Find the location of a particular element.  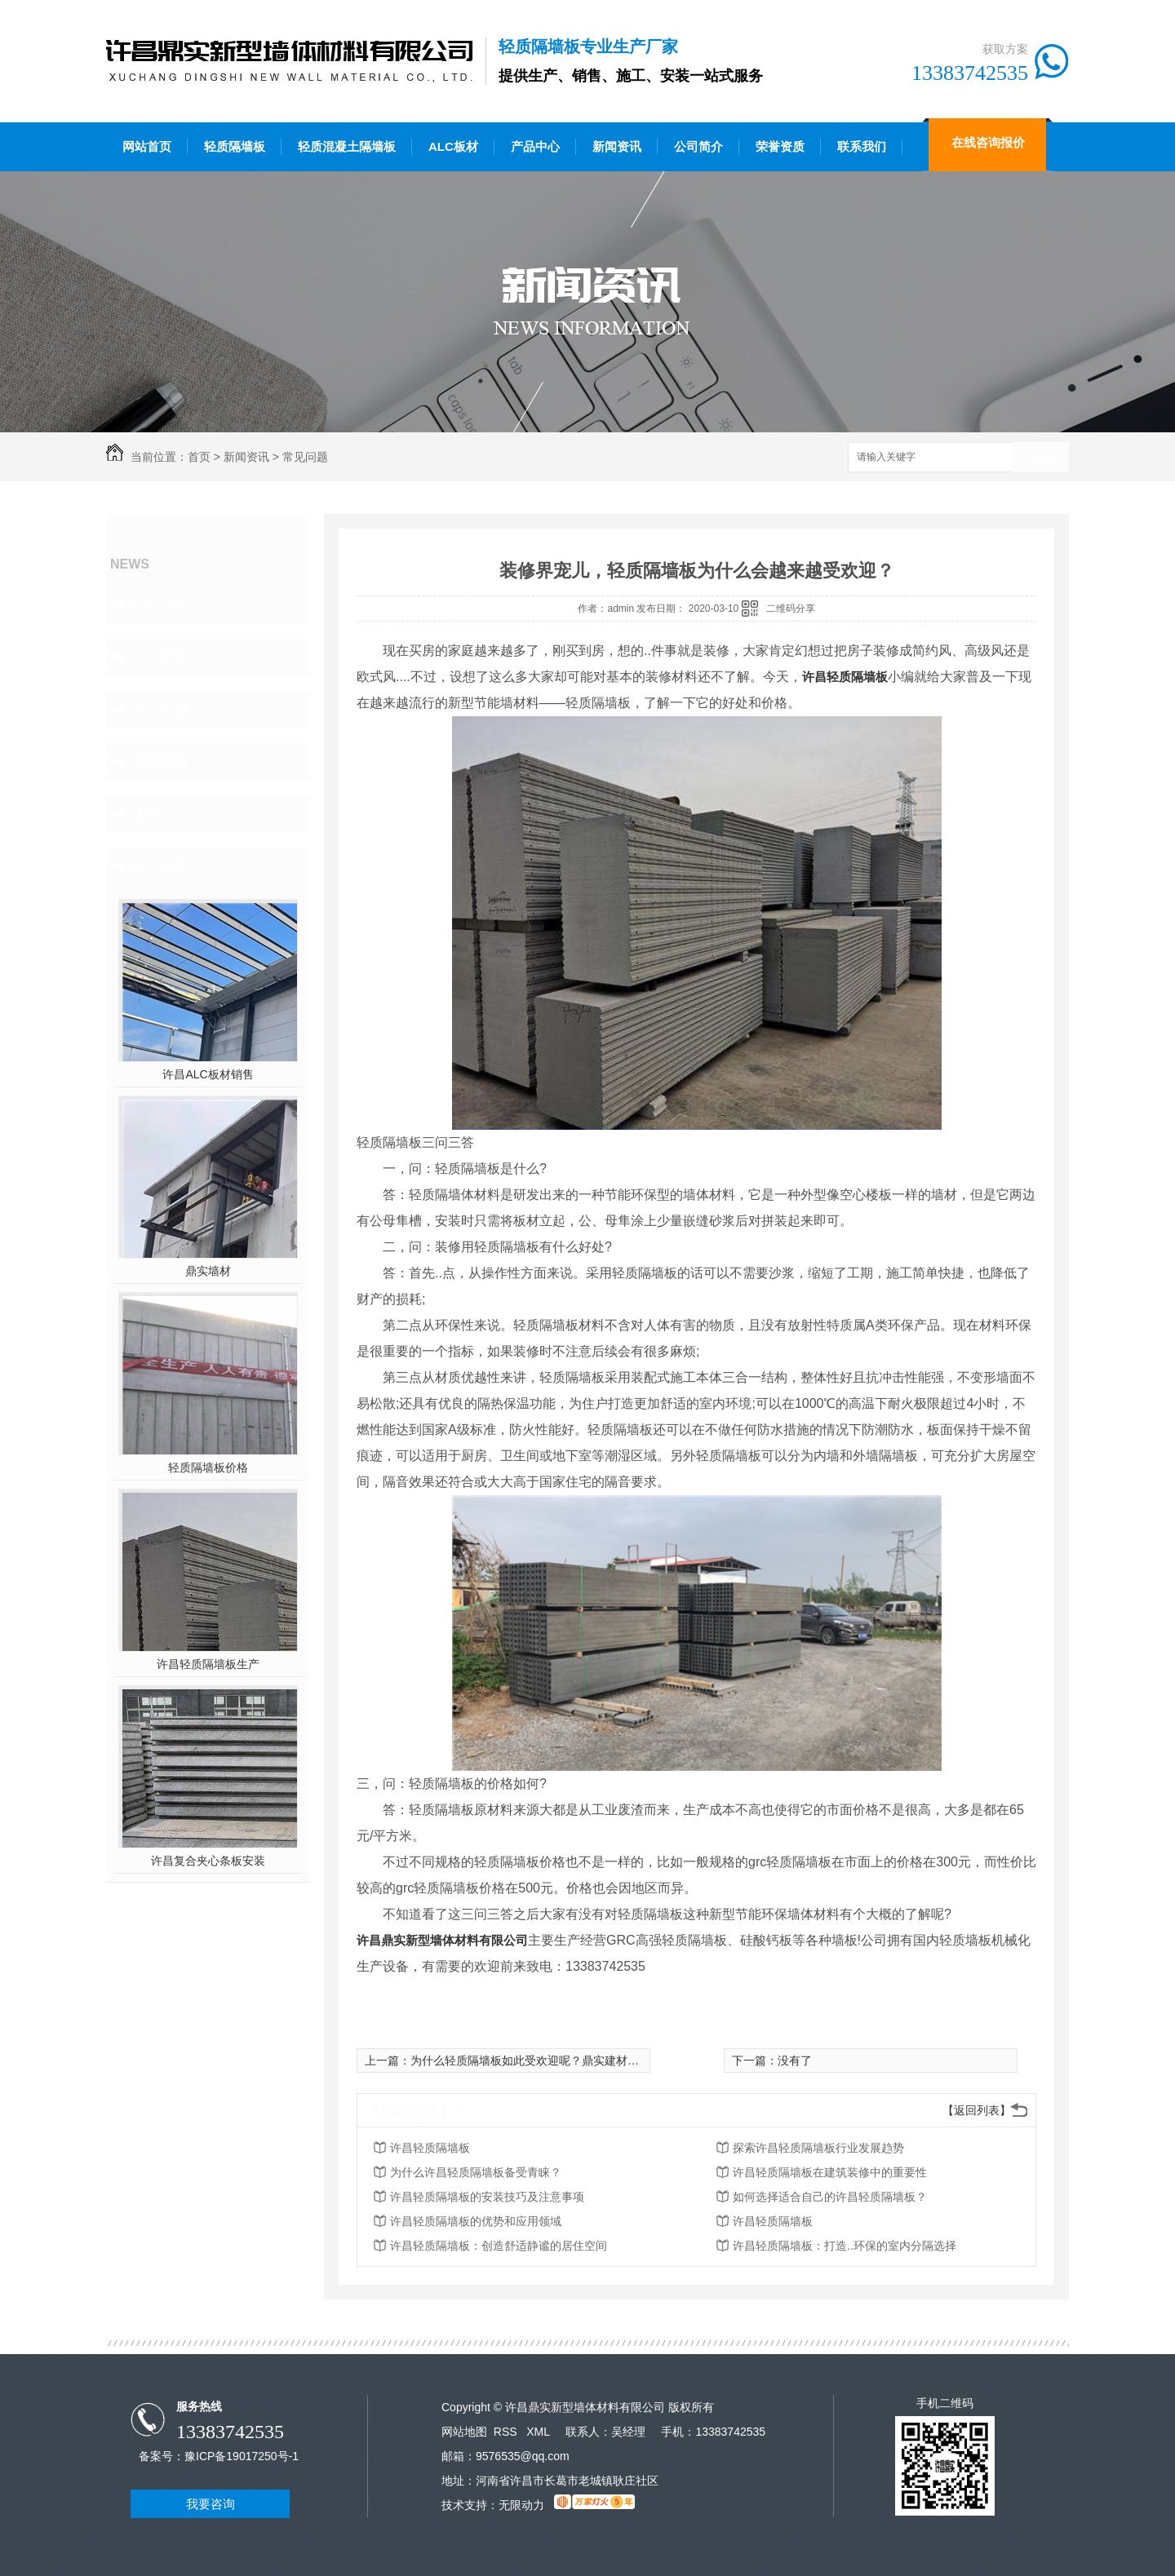

常见问题 is located at coordinates (305, 456).